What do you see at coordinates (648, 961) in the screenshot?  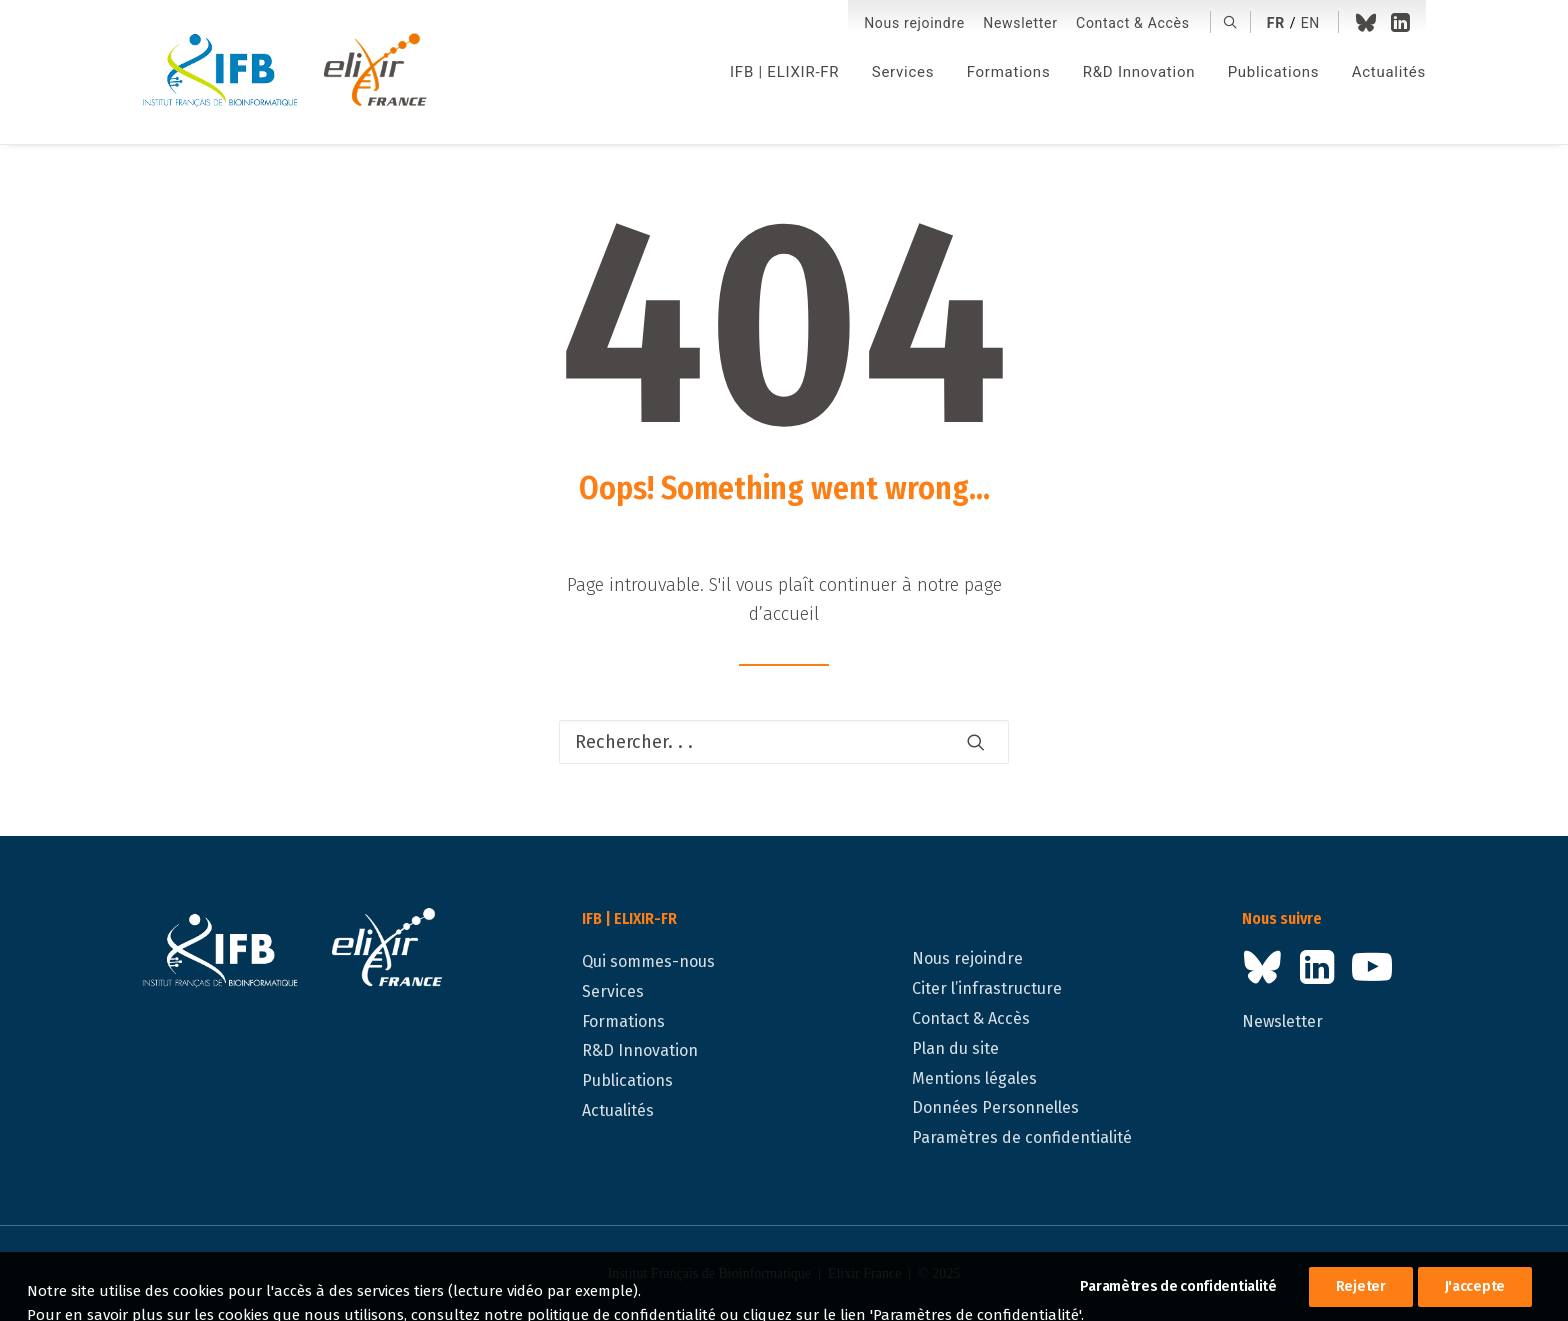 I see `Qui sommes-nous` at bounding box center [648, 961].